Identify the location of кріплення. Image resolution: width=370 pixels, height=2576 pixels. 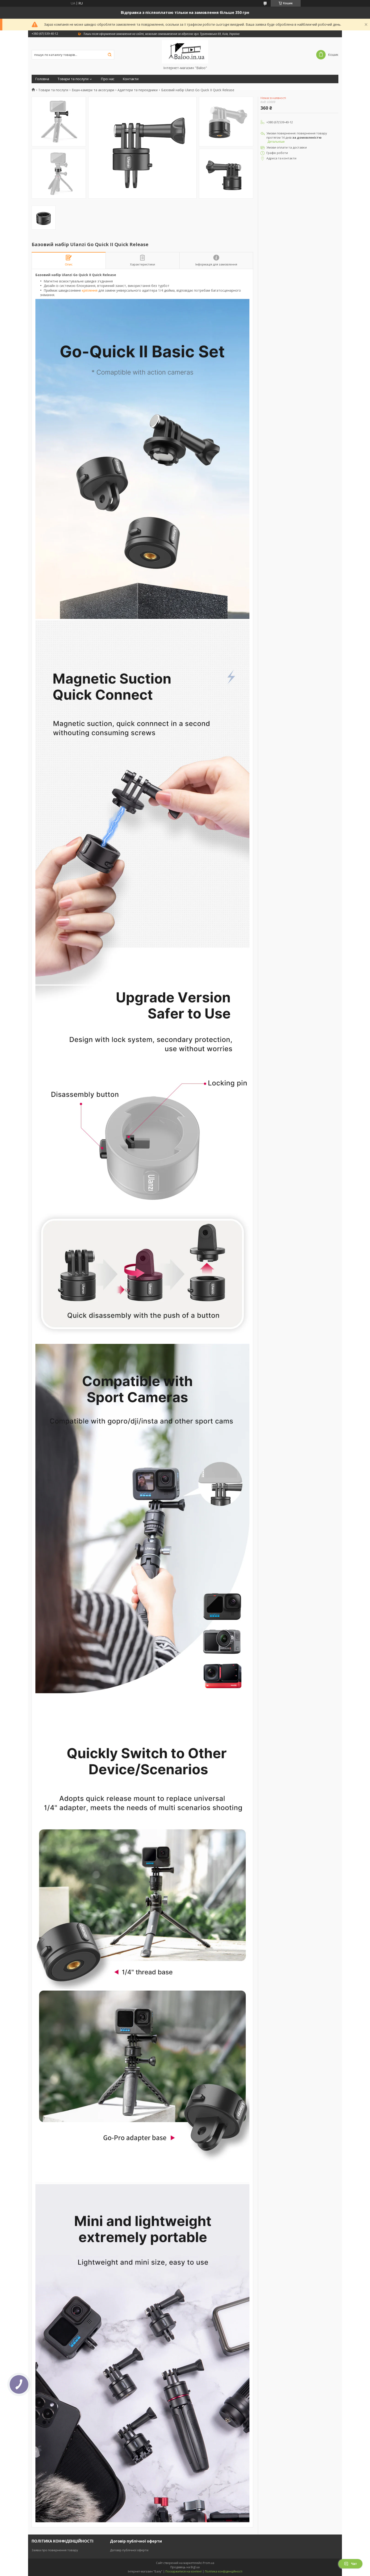
(89, 290).